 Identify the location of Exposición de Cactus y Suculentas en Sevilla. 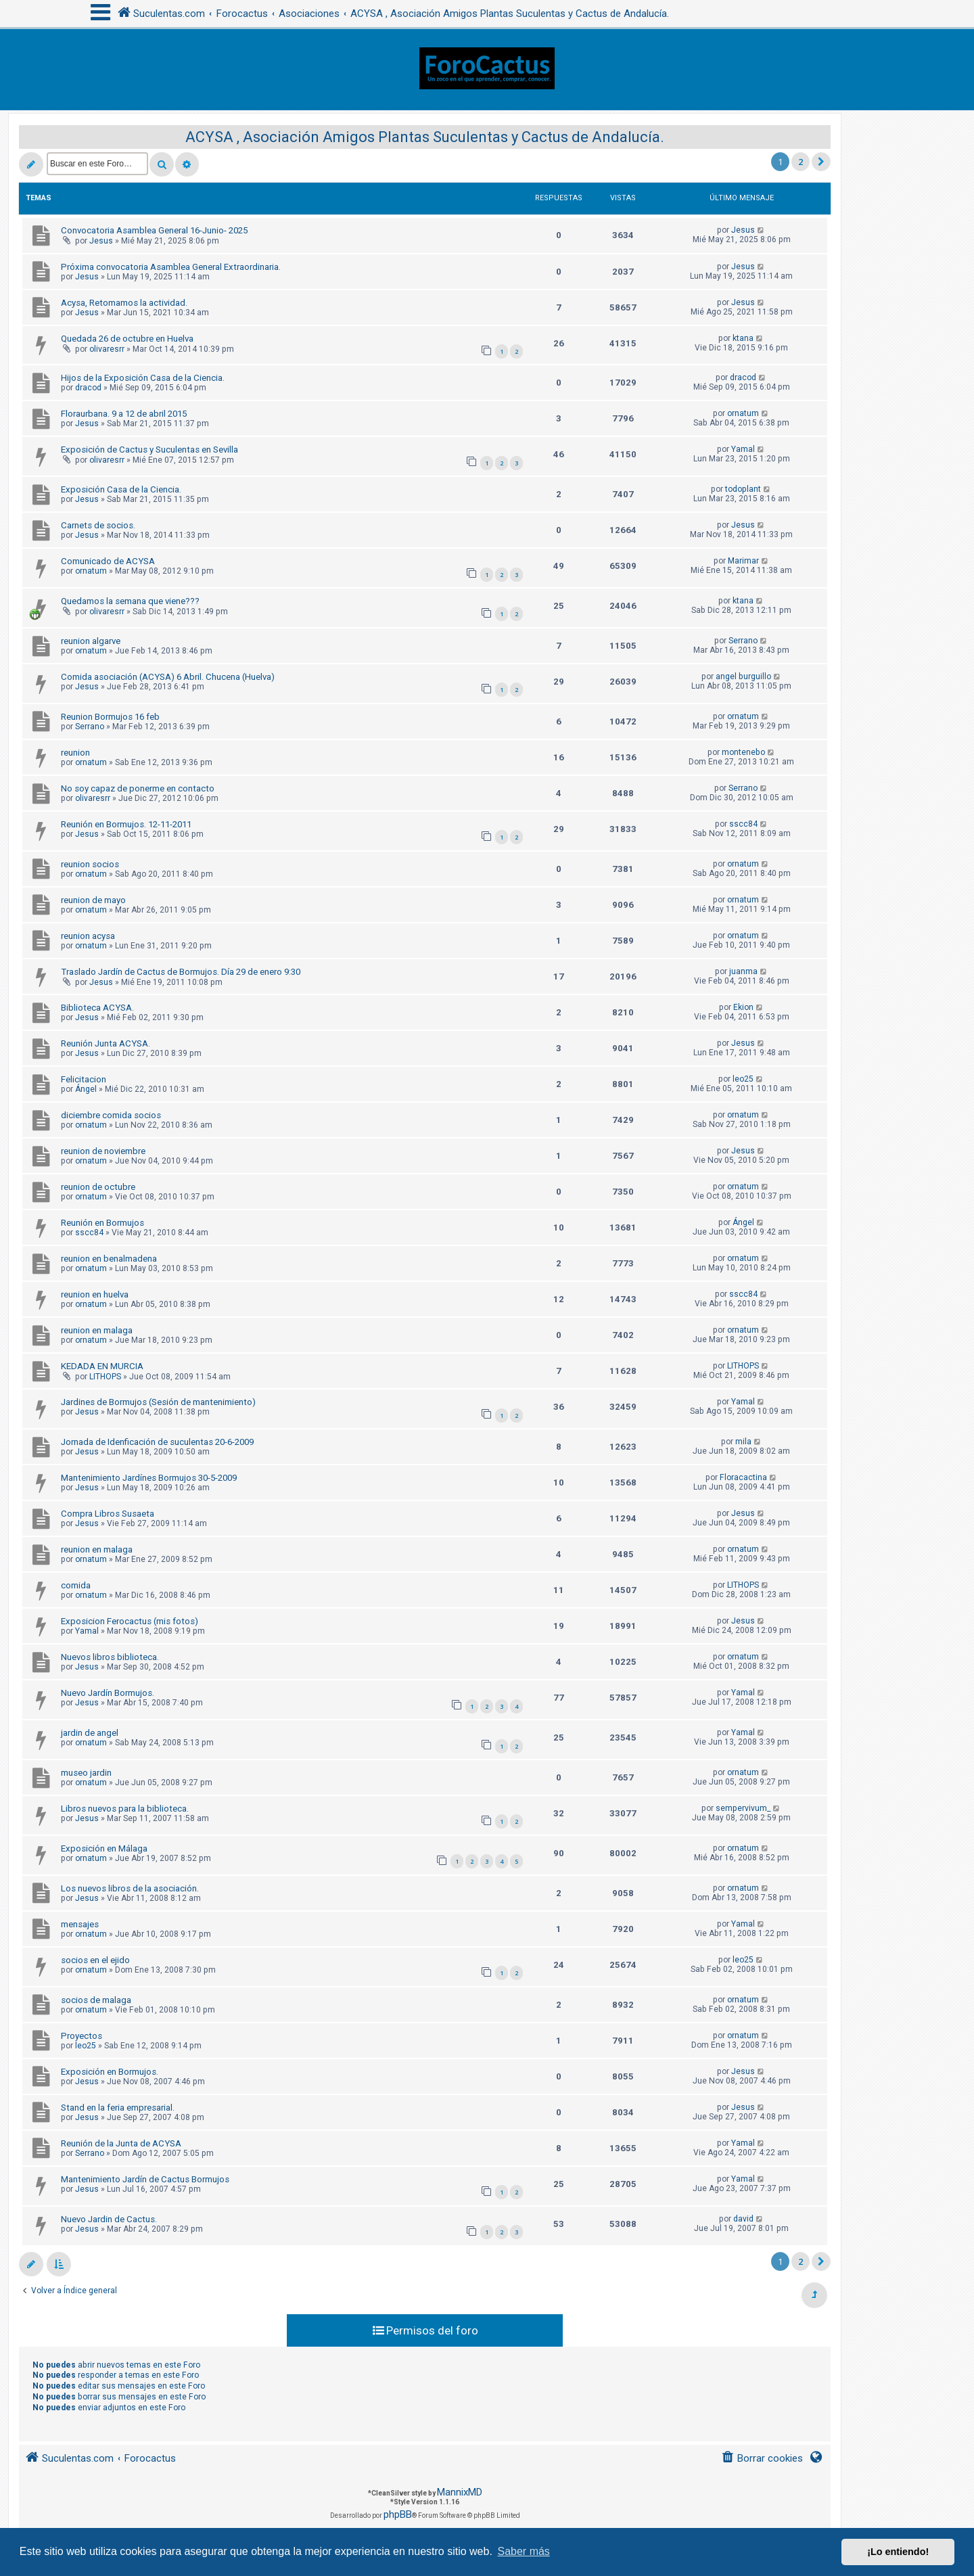
(149, 449).